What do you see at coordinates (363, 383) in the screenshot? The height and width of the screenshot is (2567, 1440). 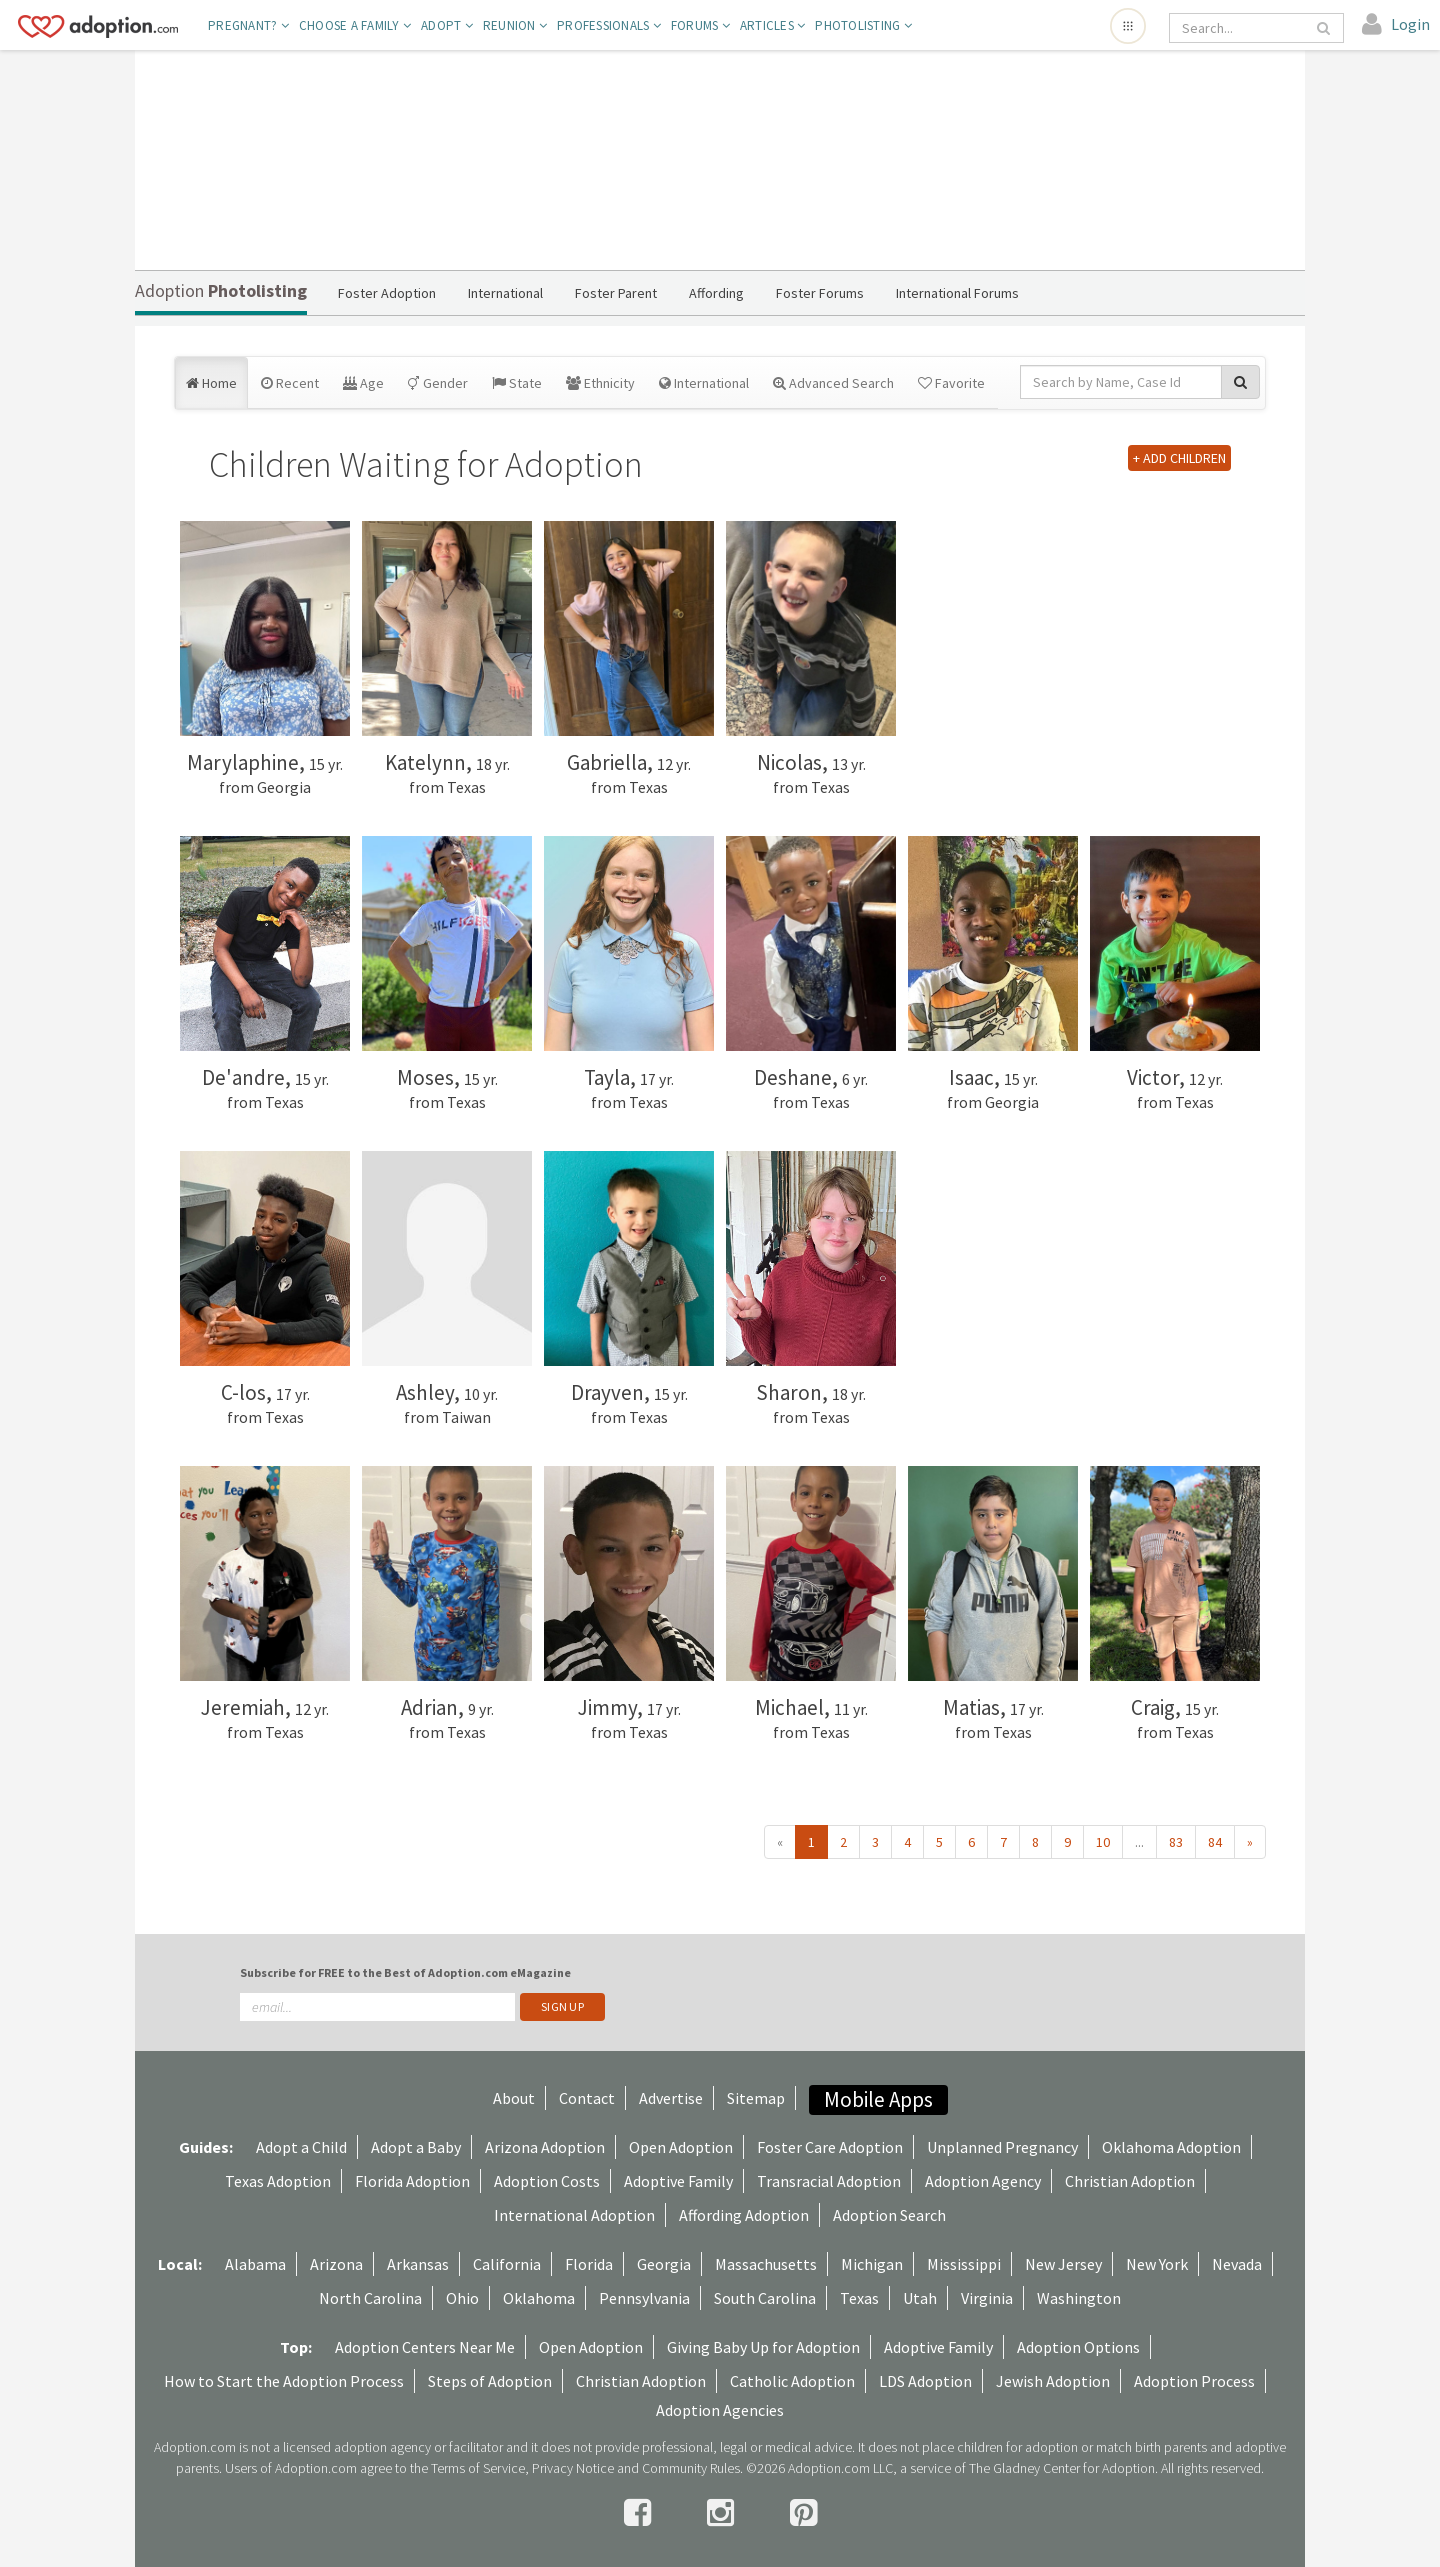 I see `Age` at bounding box center [363, 383].